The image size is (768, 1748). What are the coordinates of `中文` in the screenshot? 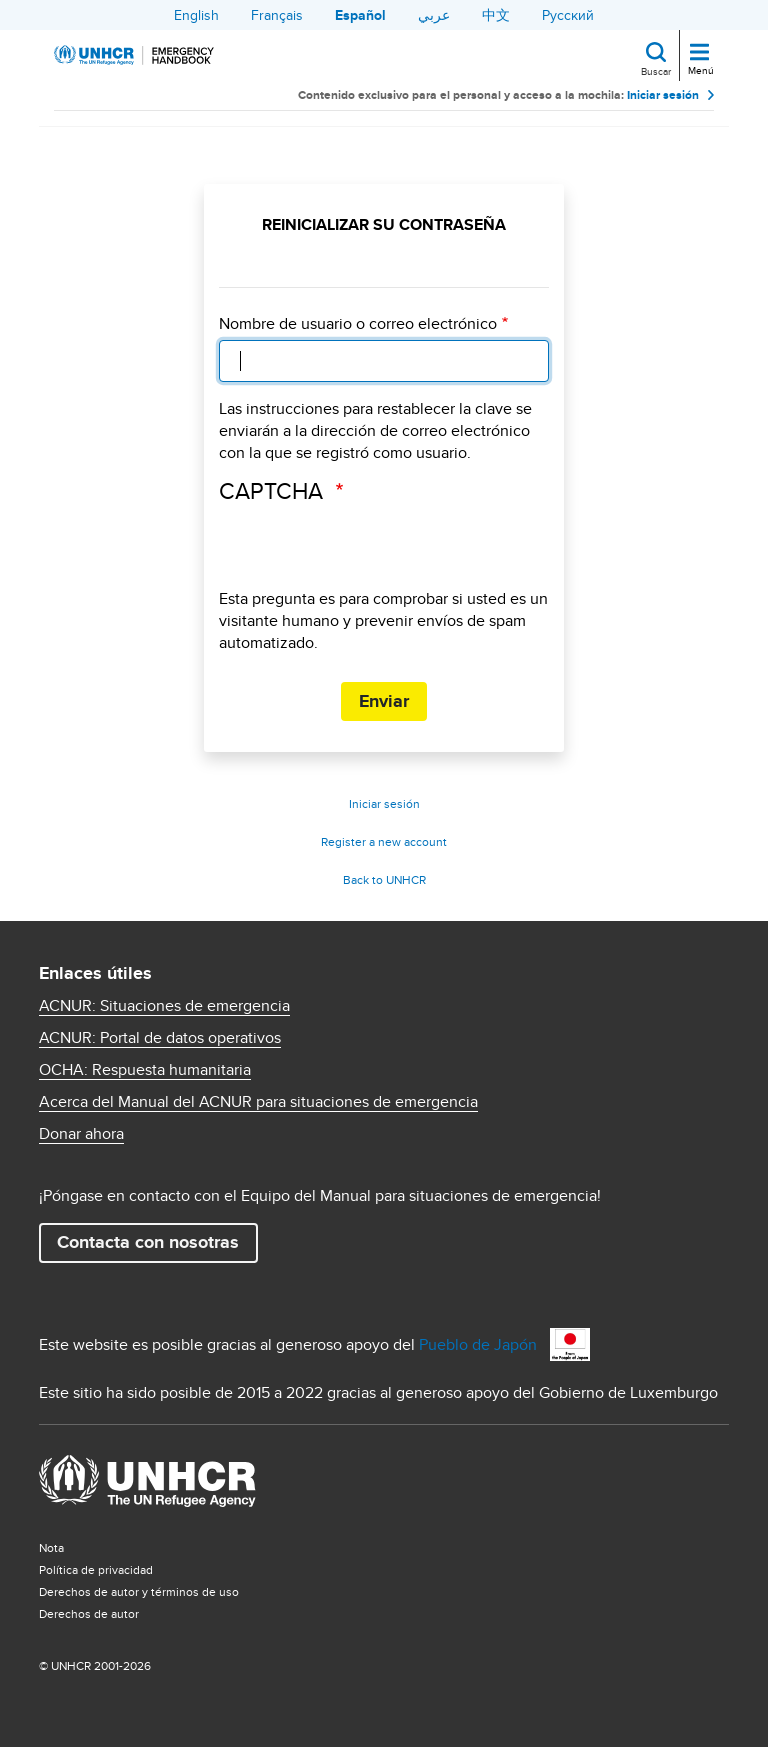 It's located at (496, 15).